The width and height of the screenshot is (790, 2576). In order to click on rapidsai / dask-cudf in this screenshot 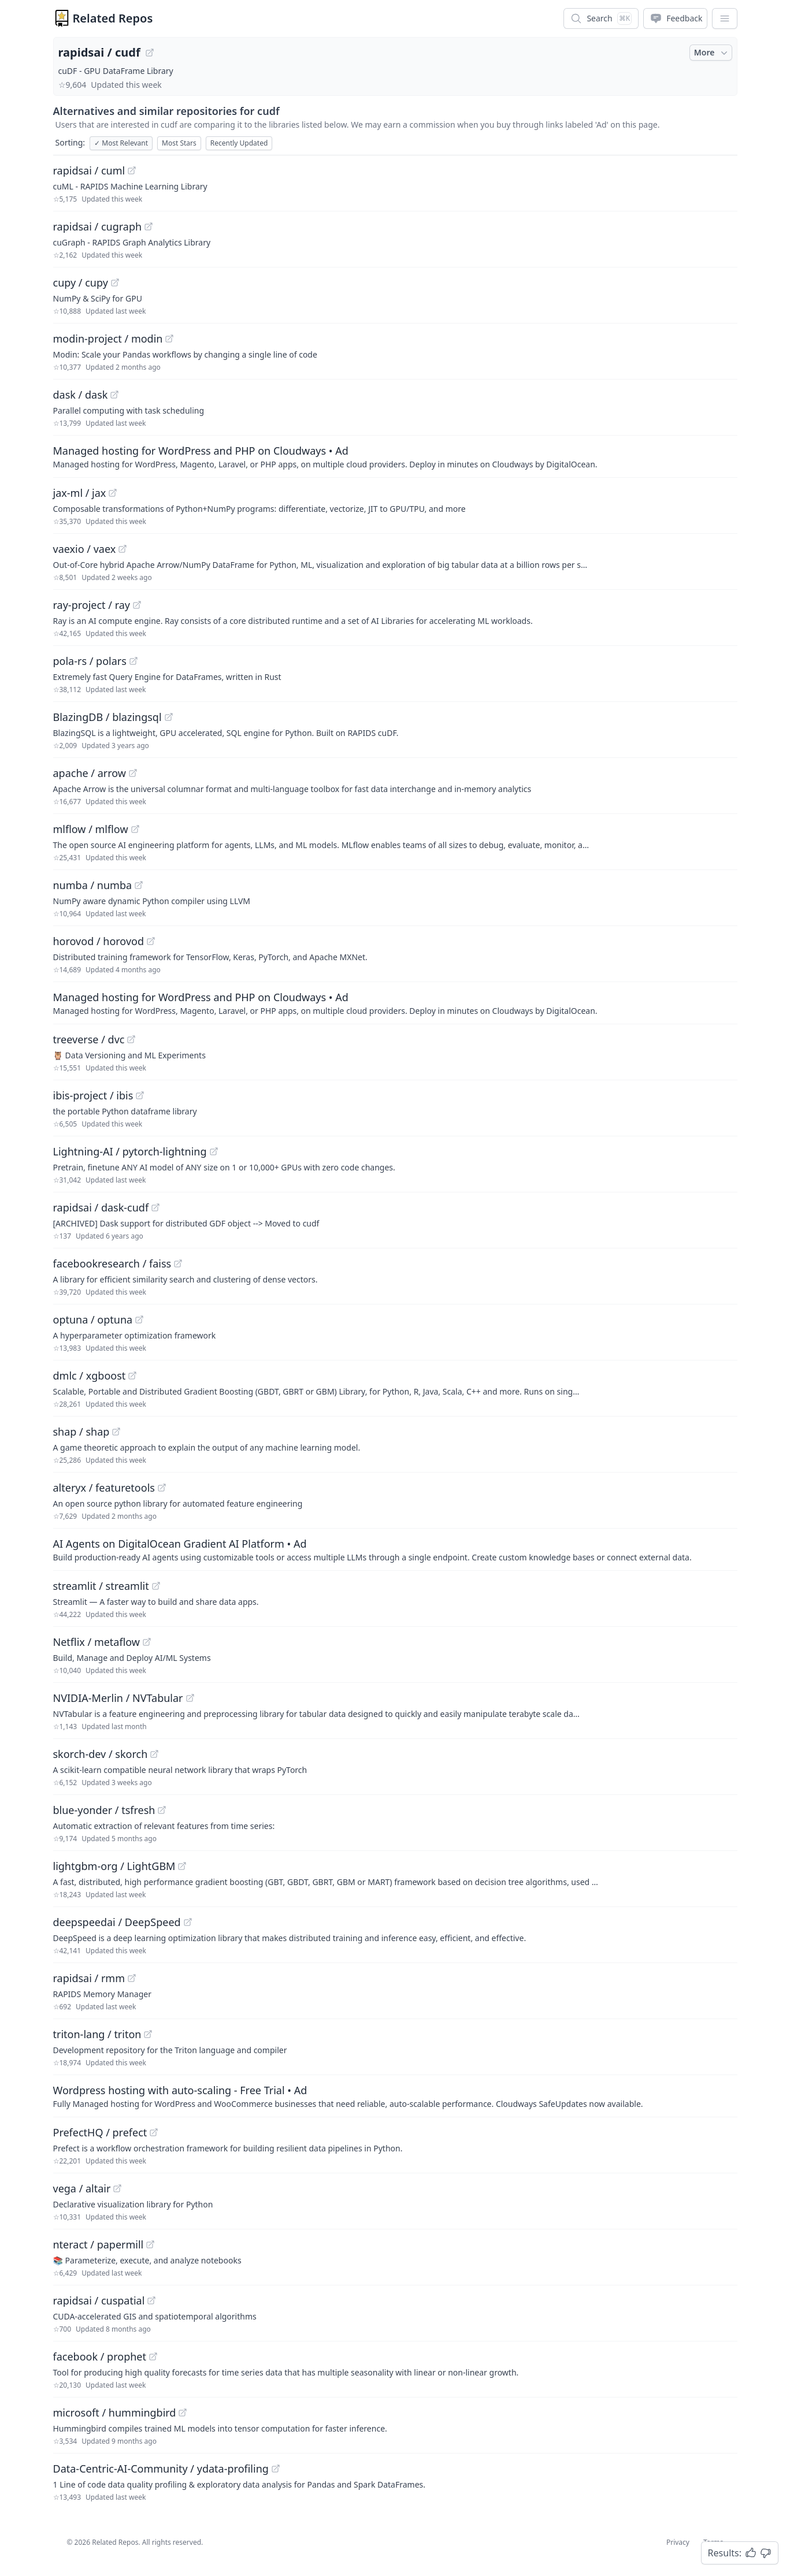, I will do `click(101, 1207)`.